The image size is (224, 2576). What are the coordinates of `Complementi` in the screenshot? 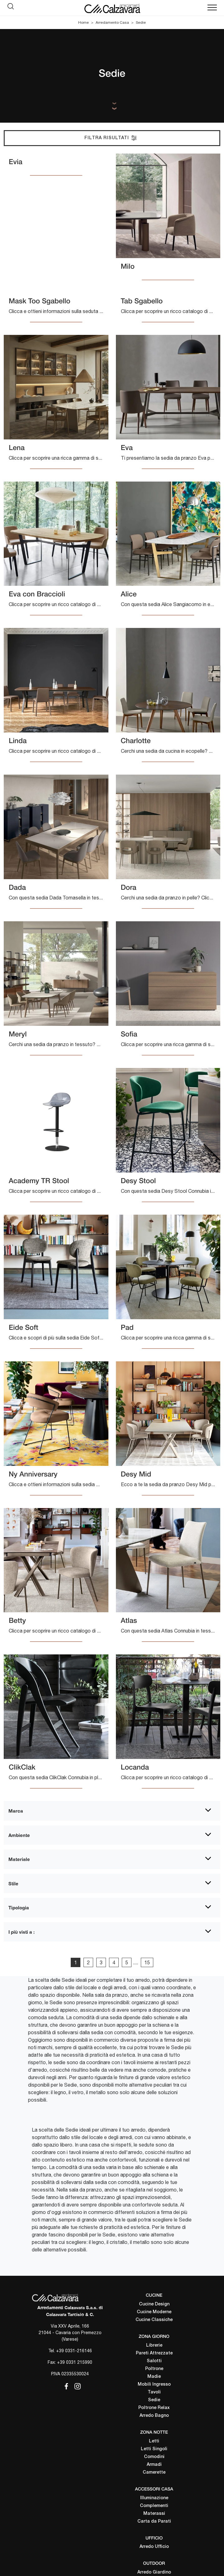 It's located at (154, 2506).